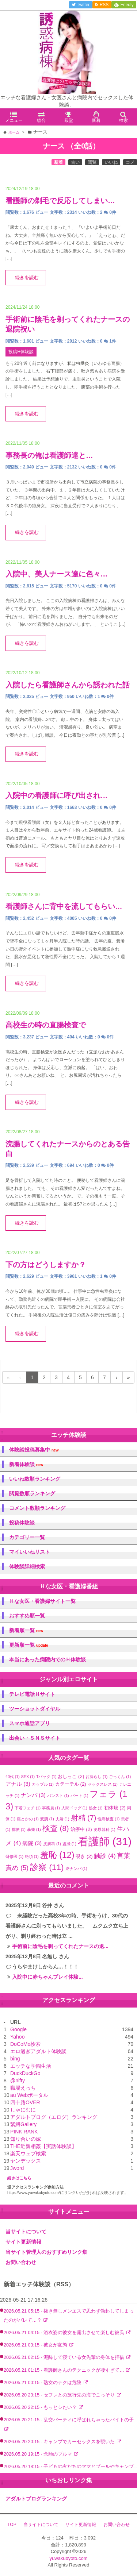 Image resolution: width=137 pixels, height=2576 pixels. Describe the element at coordinates (111, 162) in the screenshot. I see `いいね` at that location.